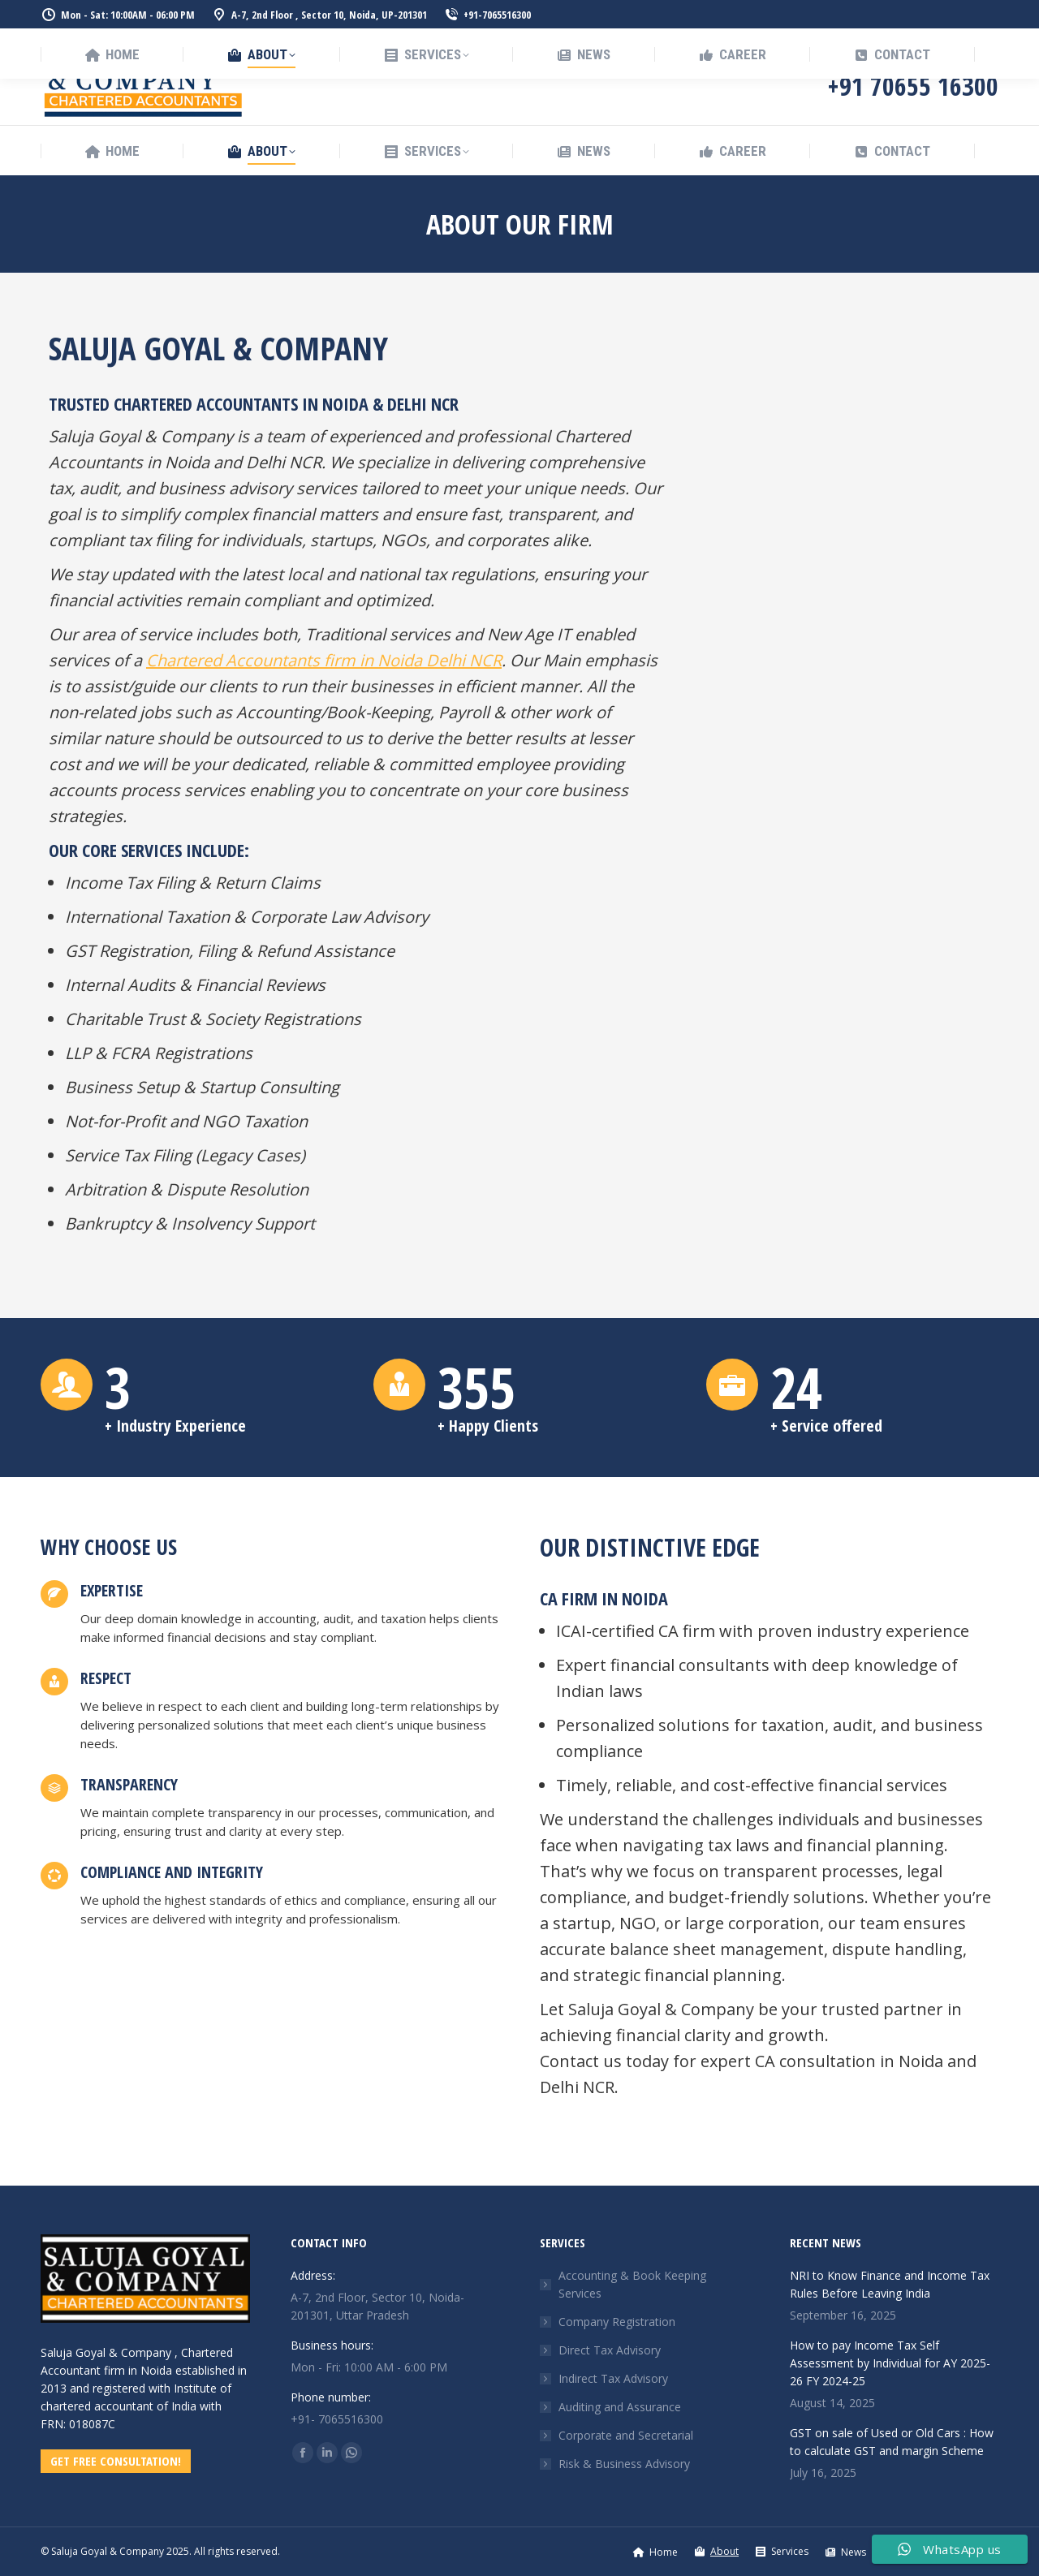 The image size is (1039, 2576). Describe the element at coordinates (619, 2406) in the screenshot. I see `Auditing and Assurance` at that location.